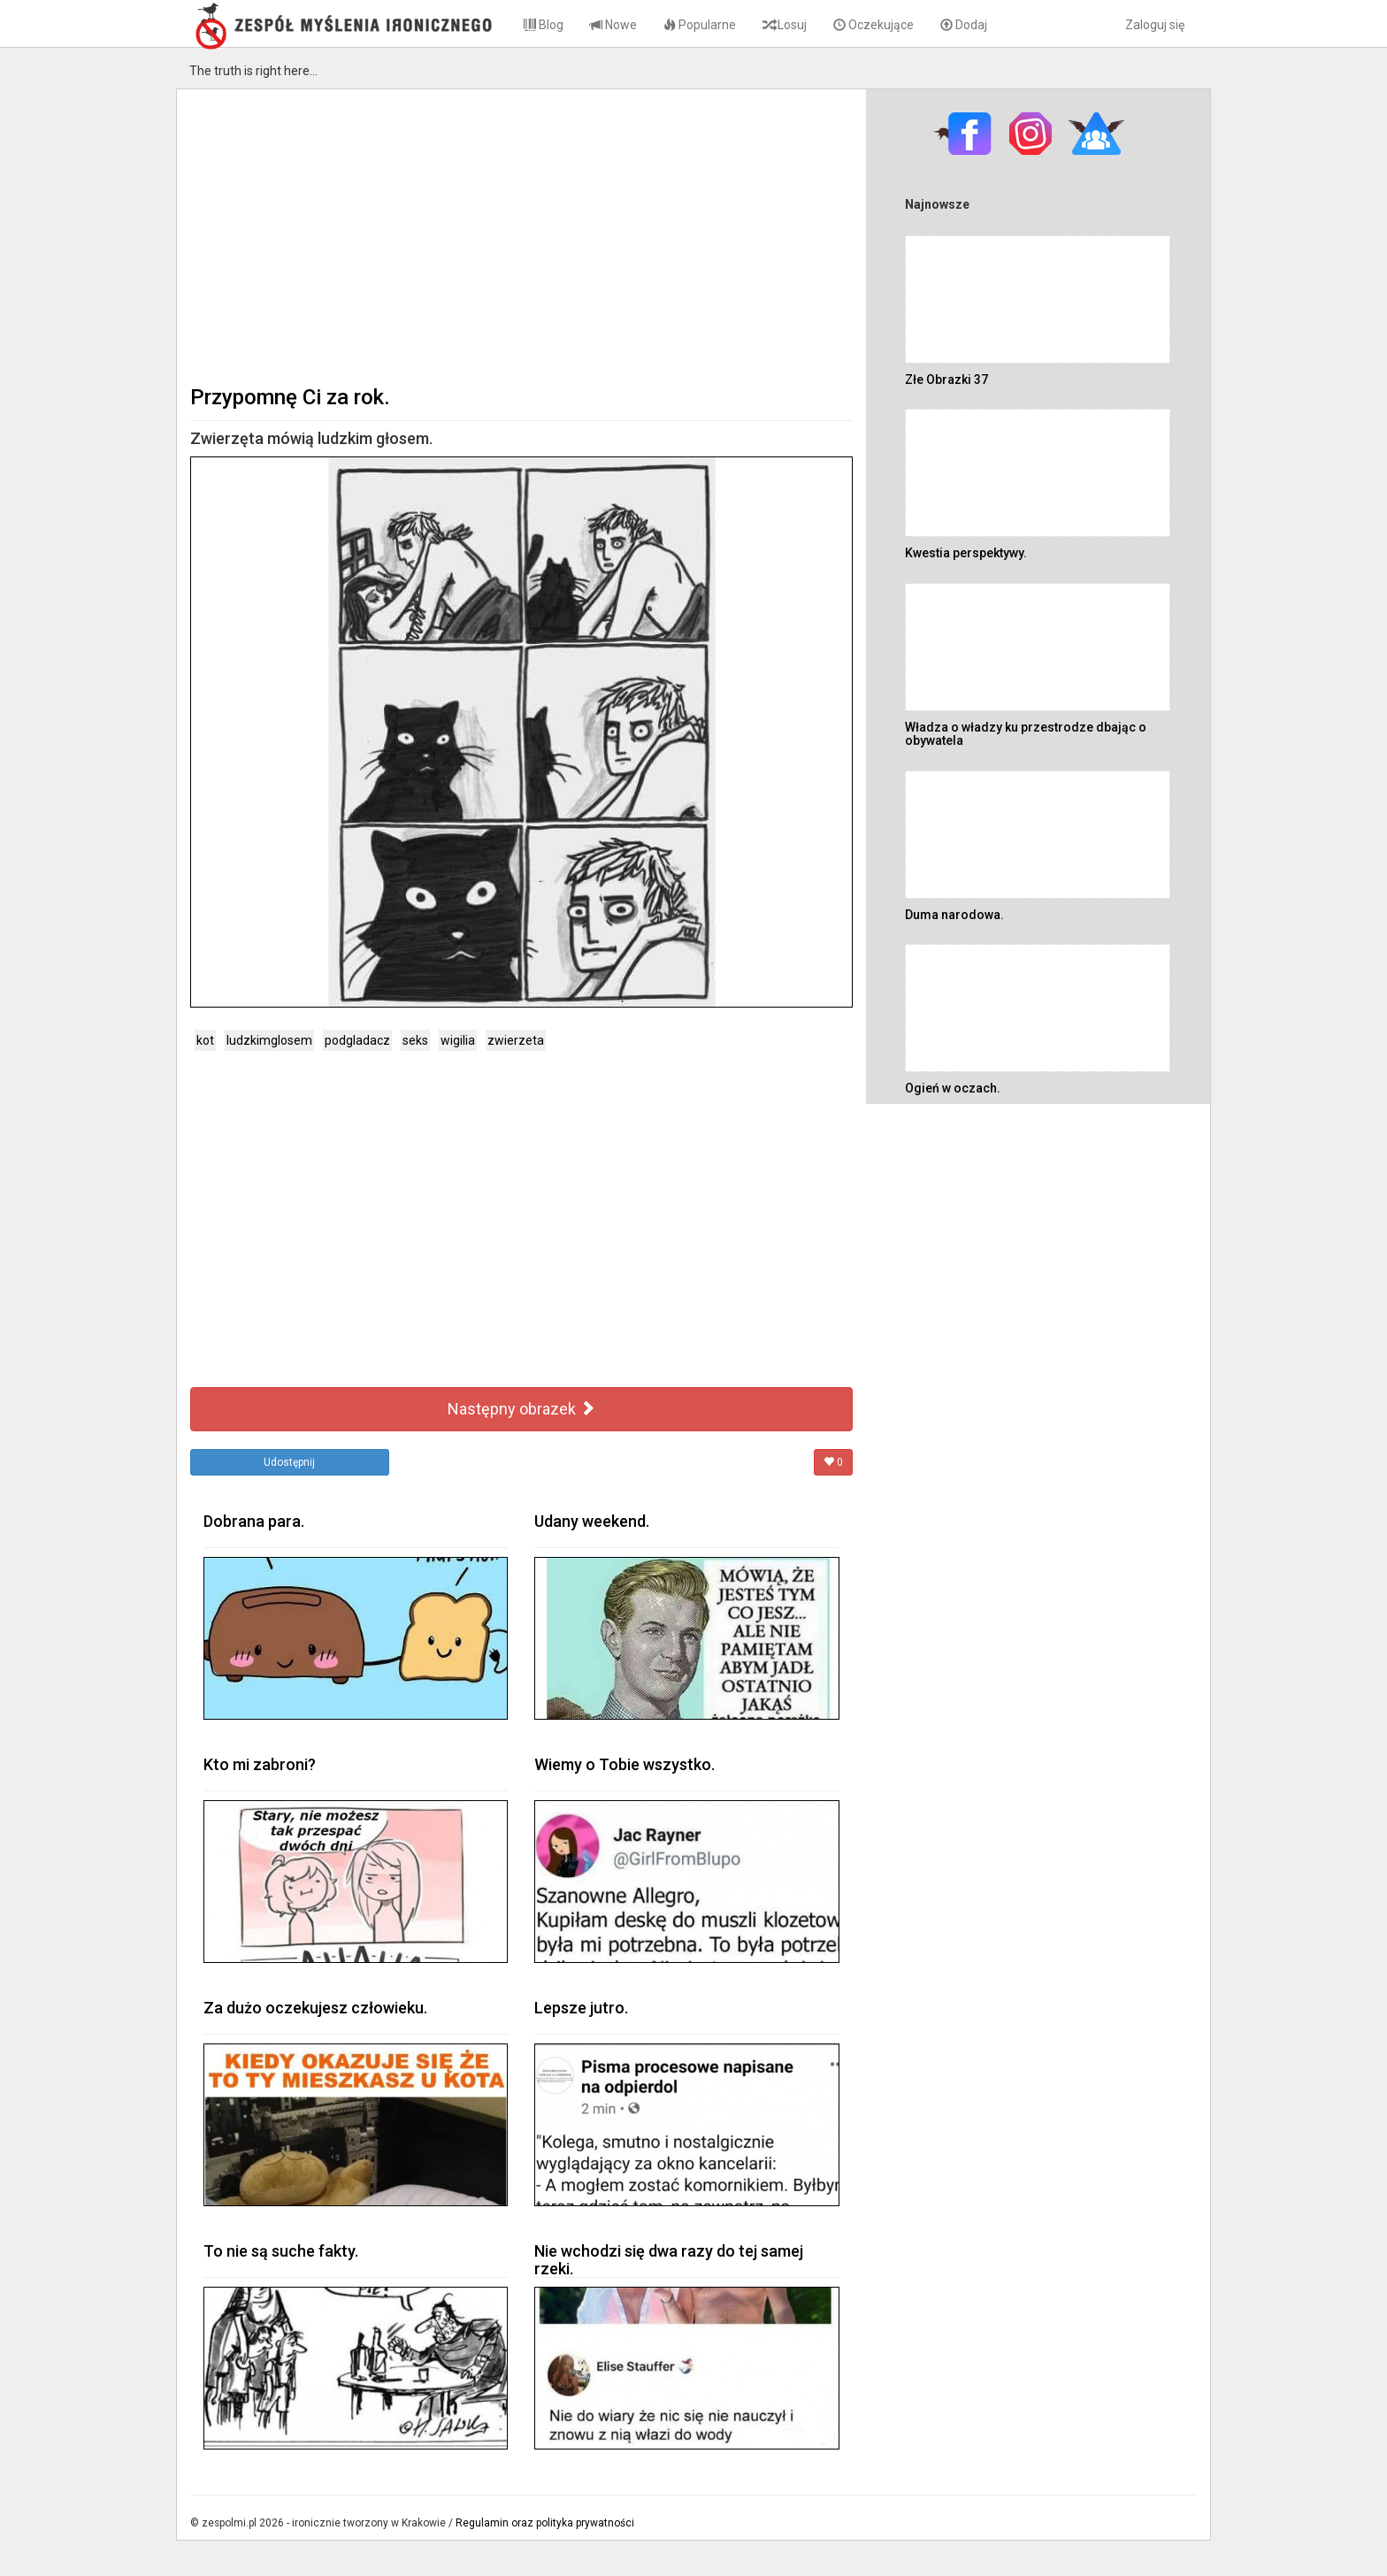 The image size is (1387, 2576). What do you see at coordinates (269, 1040) in the screenshot?
I see `ludzkimglosem` at bounding box center [269, 1040].